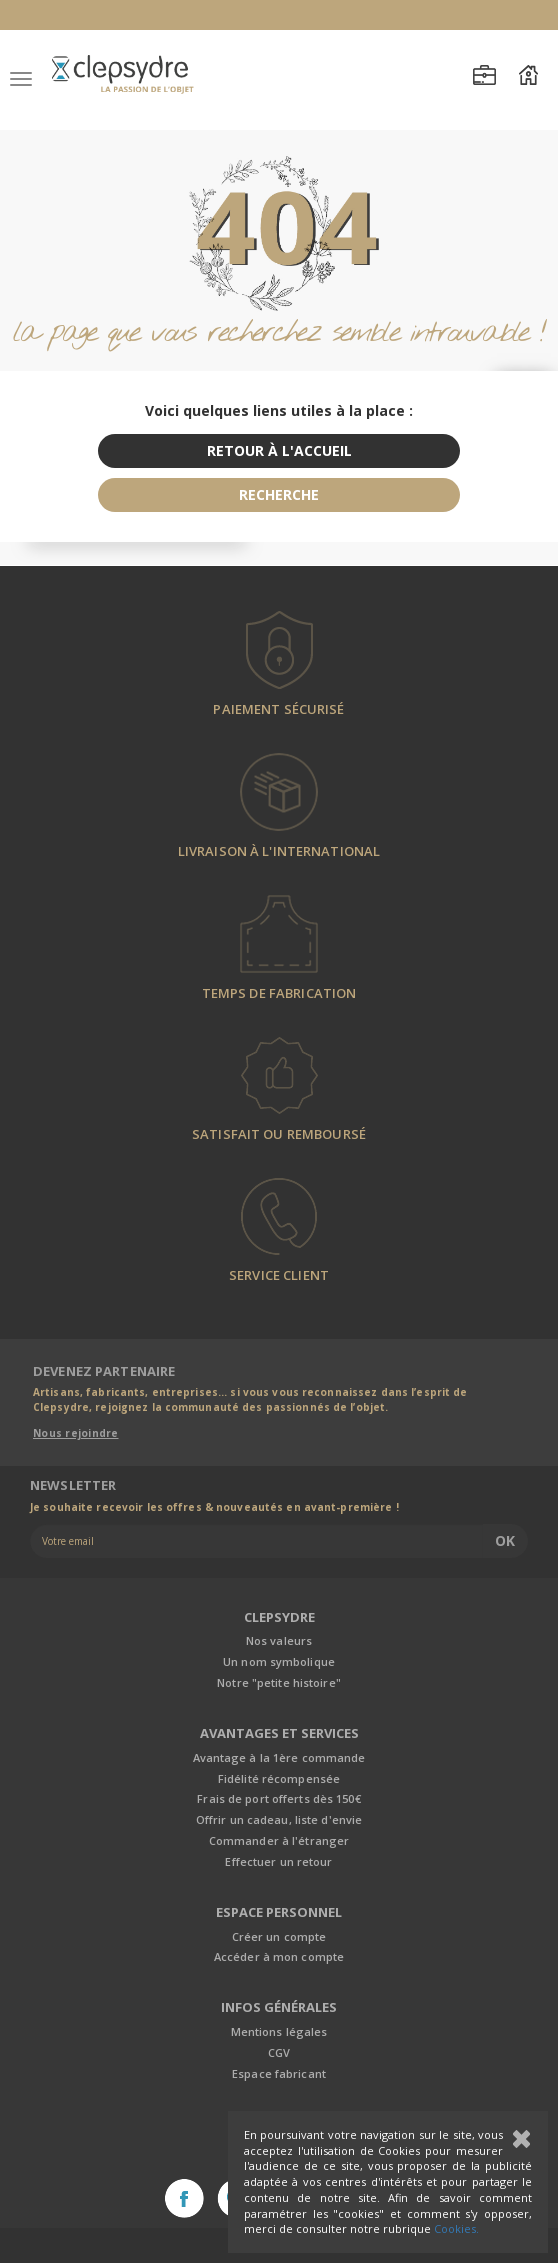  Describe the element at coordinates (279, 1661) in the screenshot. I see `Un nom symbolique` at that location.